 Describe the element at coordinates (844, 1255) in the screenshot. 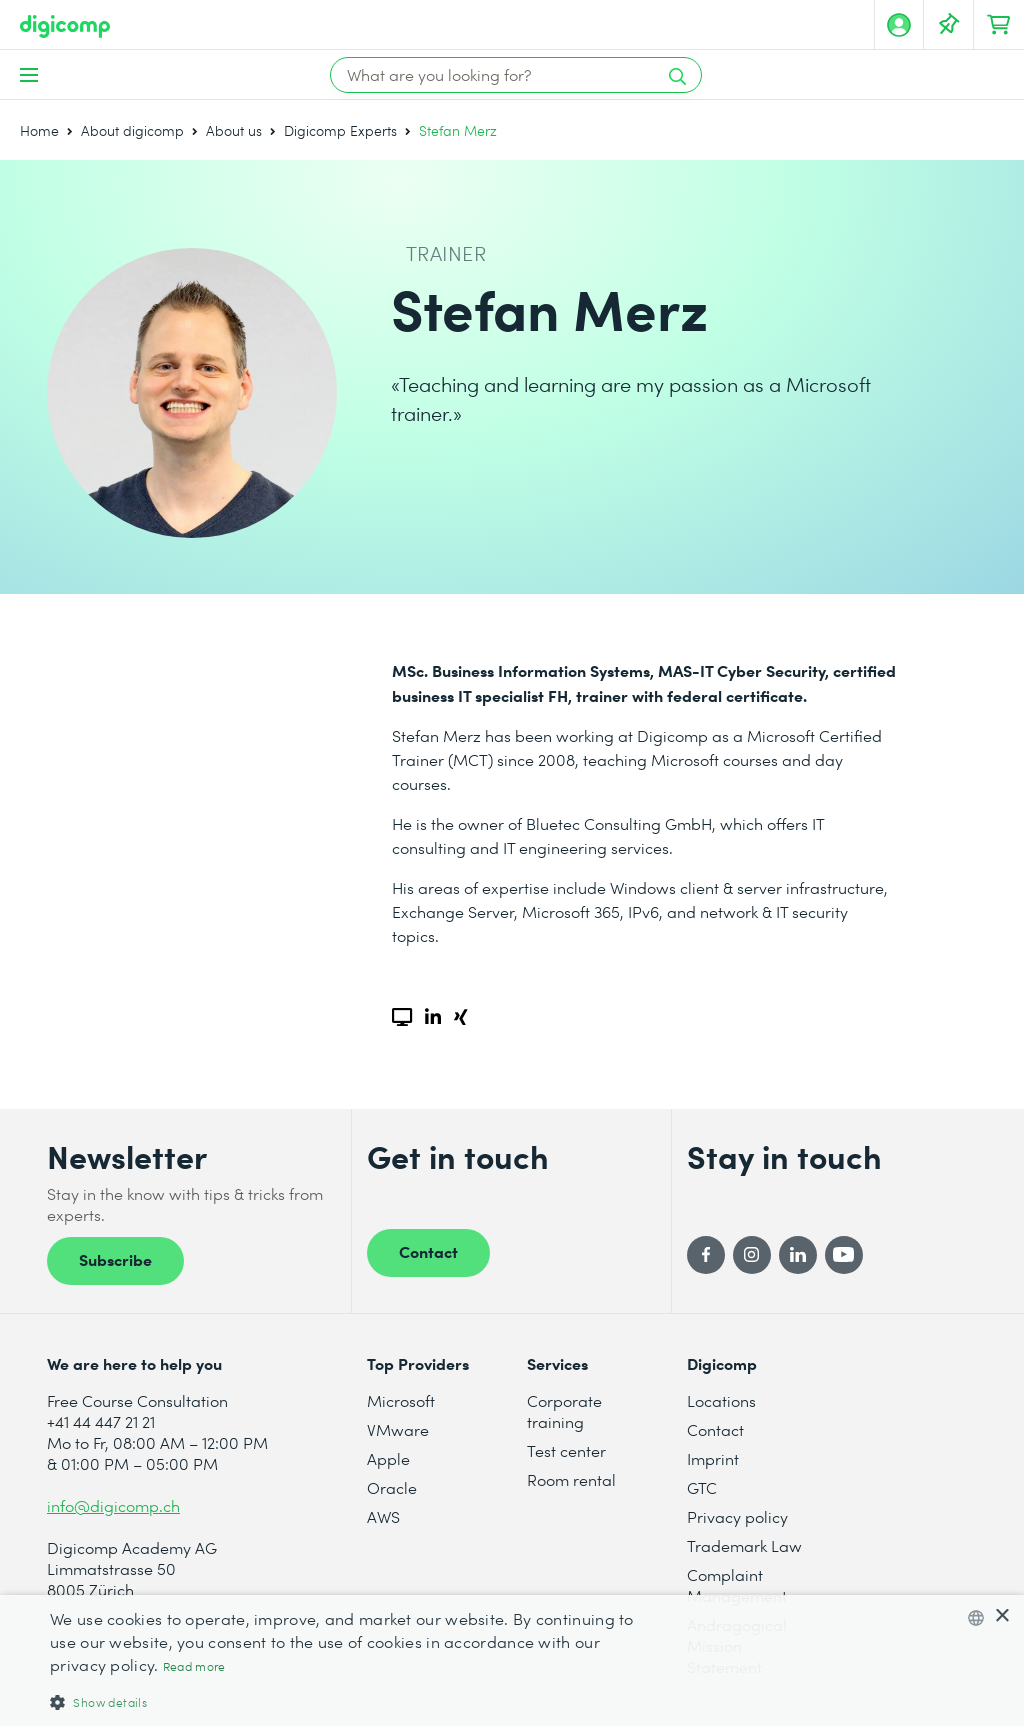

I see `[YouTube]` at that location.